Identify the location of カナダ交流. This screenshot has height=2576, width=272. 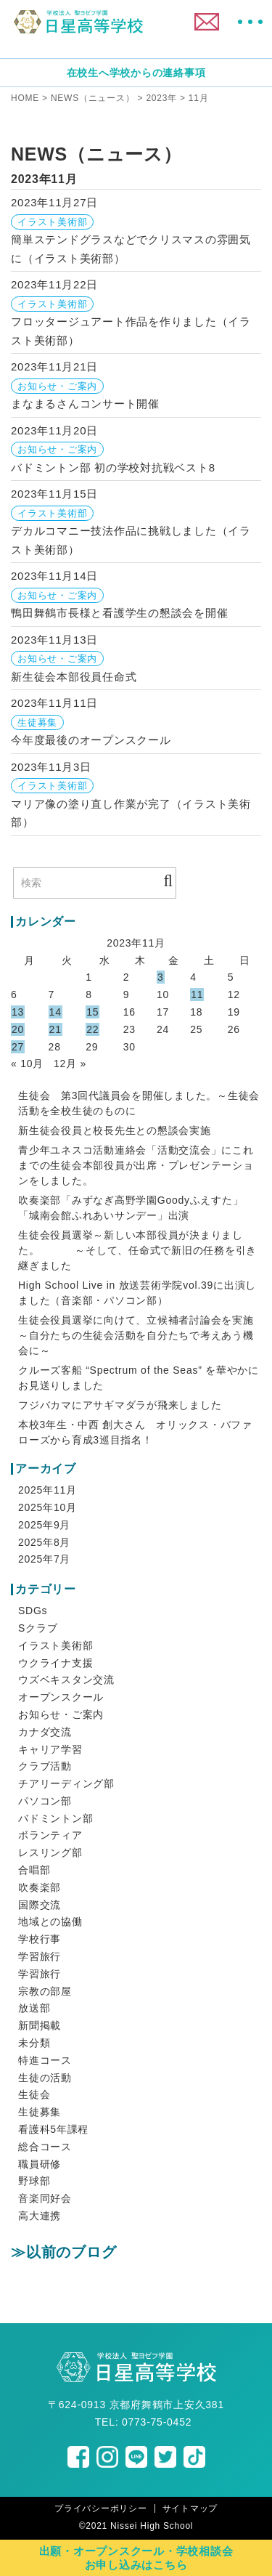
(45, 1732).